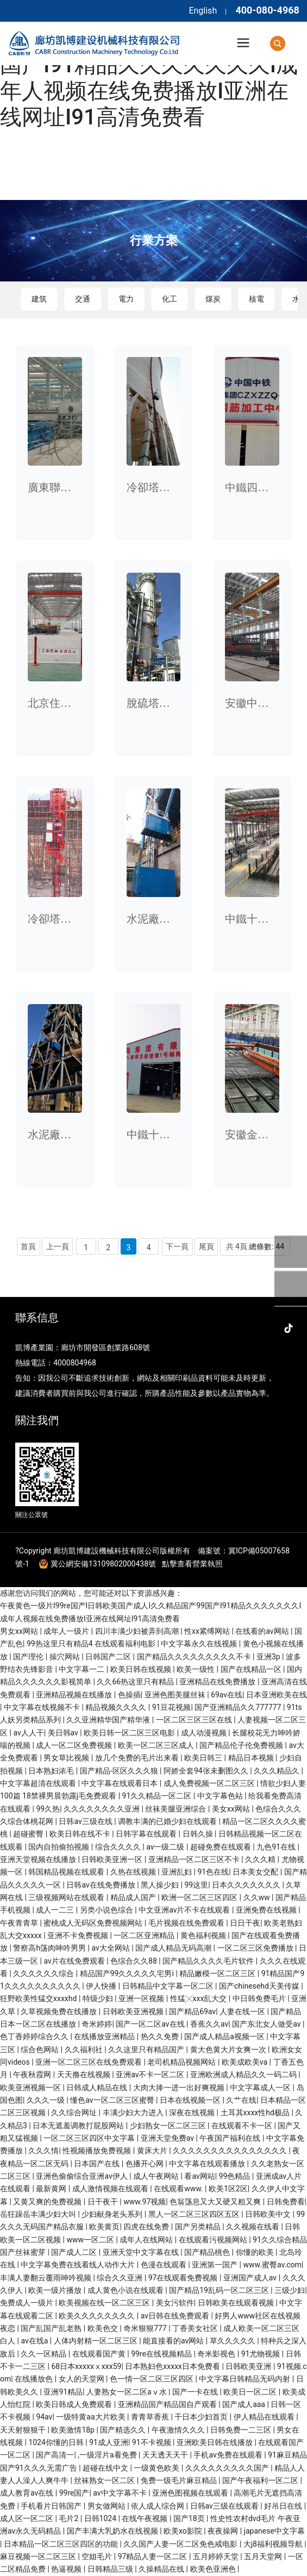 This screenshot has height=2576, width=307. What do you see at coordinates (130, 1732) in the screenshot?
I see `欧美日韩一区二区三区电影` at bounding box center [130, 1732].